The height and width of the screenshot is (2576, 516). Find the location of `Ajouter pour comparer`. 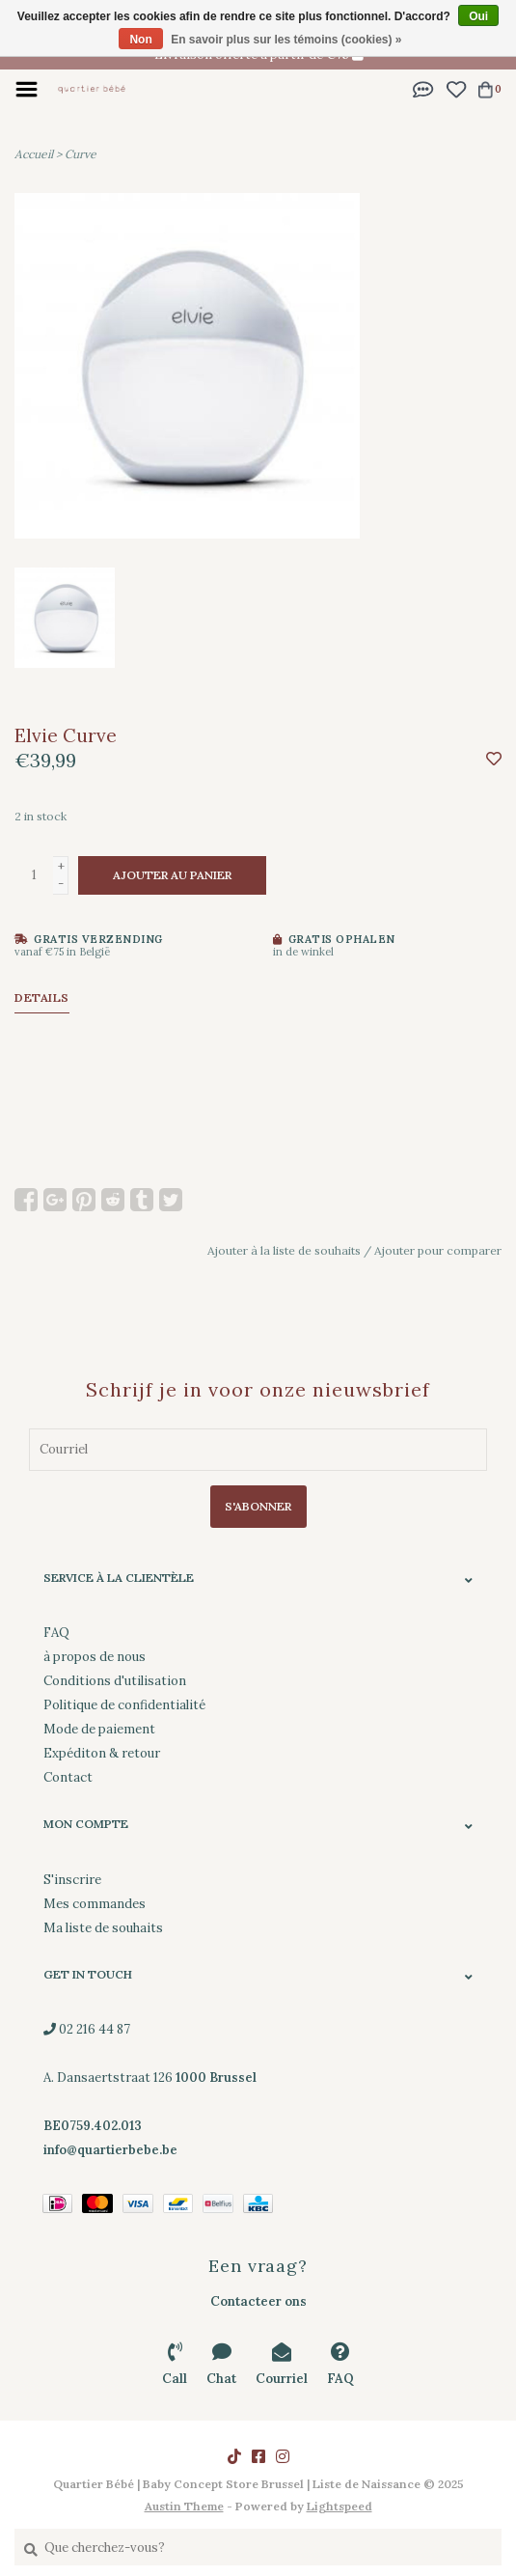

Ajouter pour comparer is located at coordinates (438, 1250).